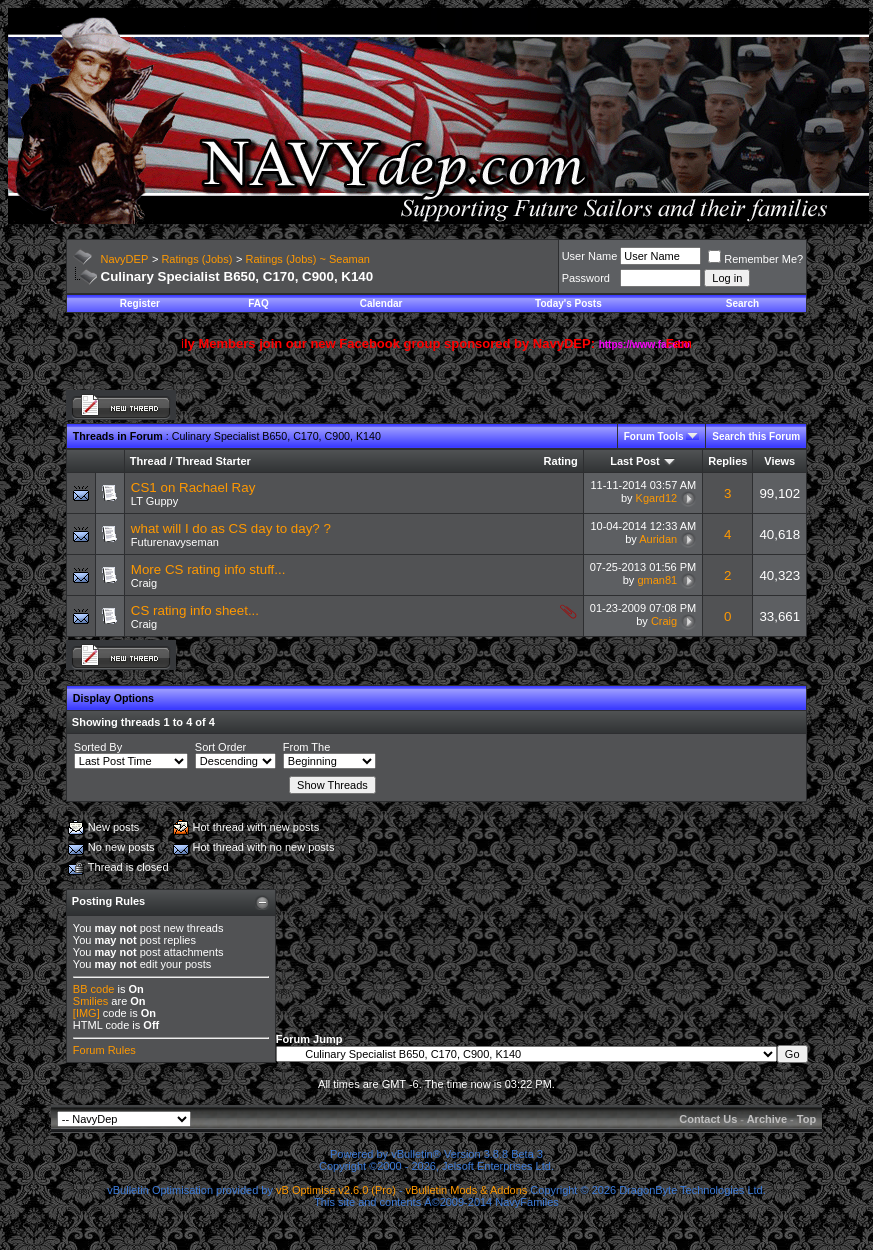  Describe the element at coordinates (195, 610) in the screenshot. I see `CS rating info sheet...` at that location.